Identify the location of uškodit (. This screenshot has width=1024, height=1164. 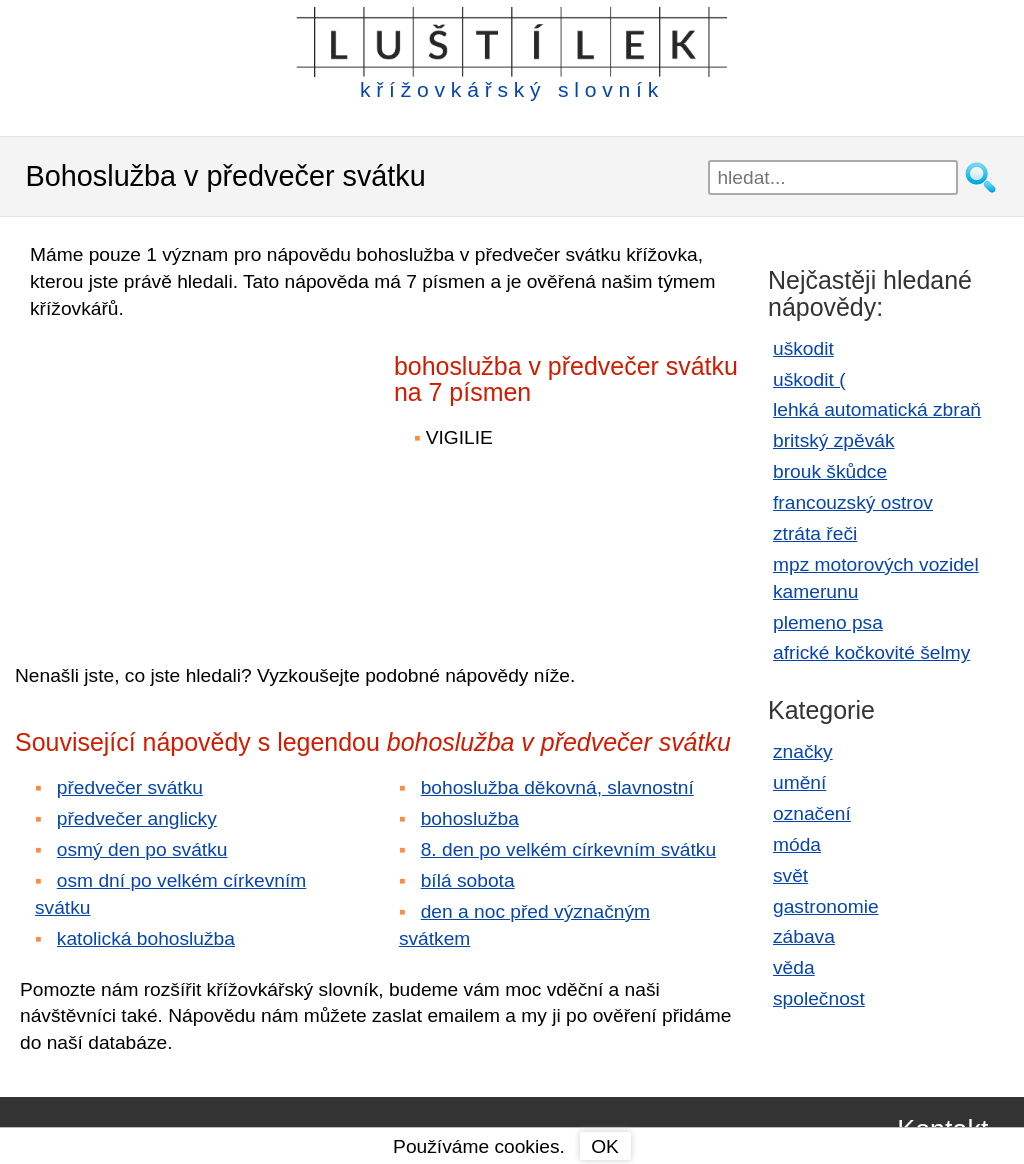
(809, 379).